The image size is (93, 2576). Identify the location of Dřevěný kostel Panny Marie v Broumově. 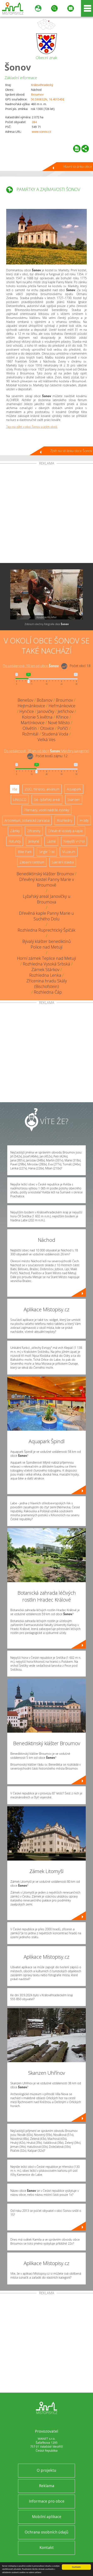
(46, 882).